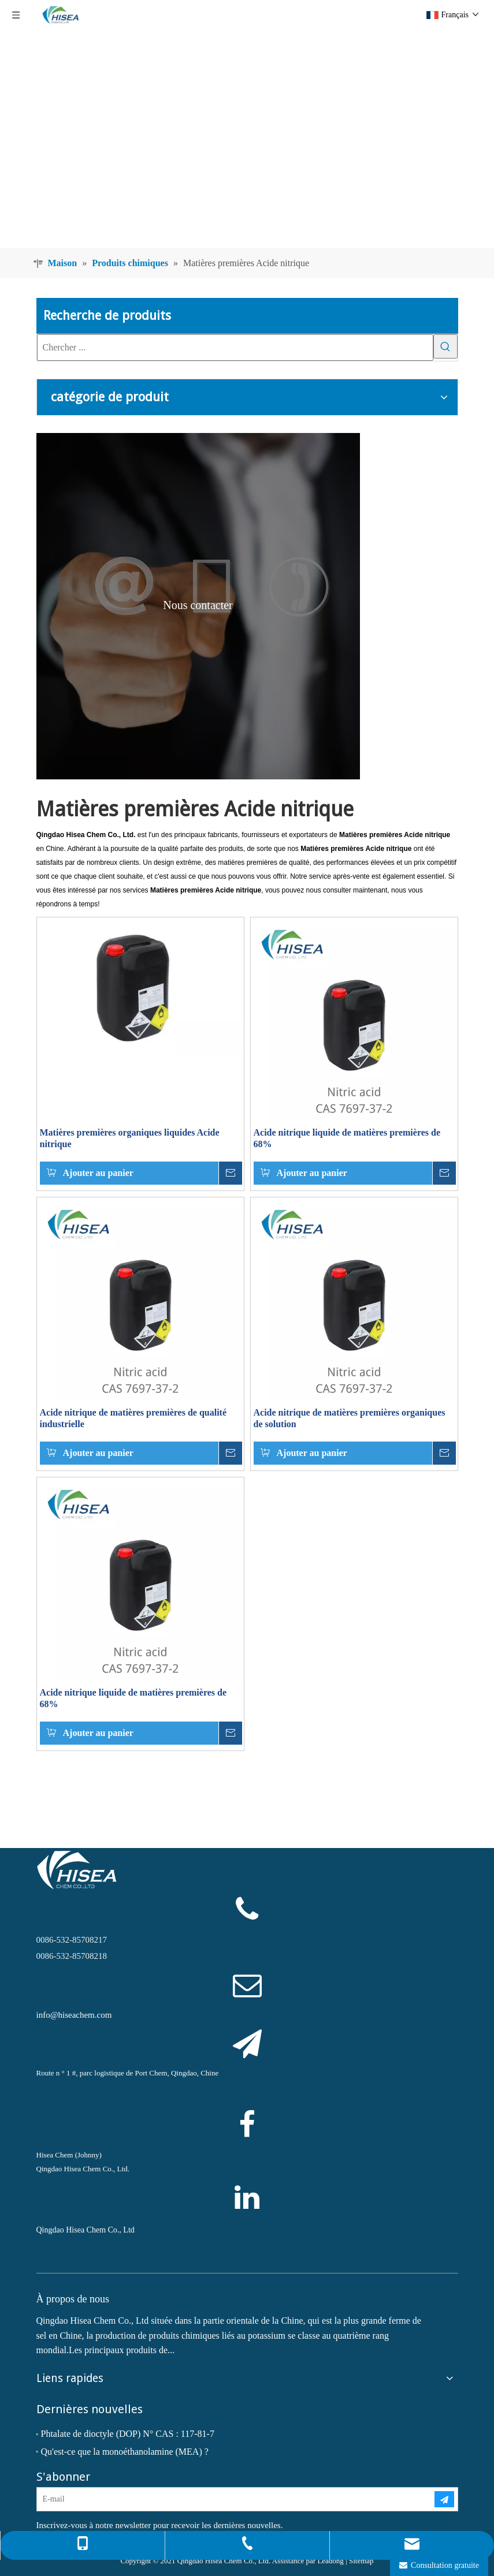 This screenshot has width=494, height=2576. What do you see at coordinates (235, 347) in the screenshot?
I see `[Chercher ...]` at bounding box center [235, 347].